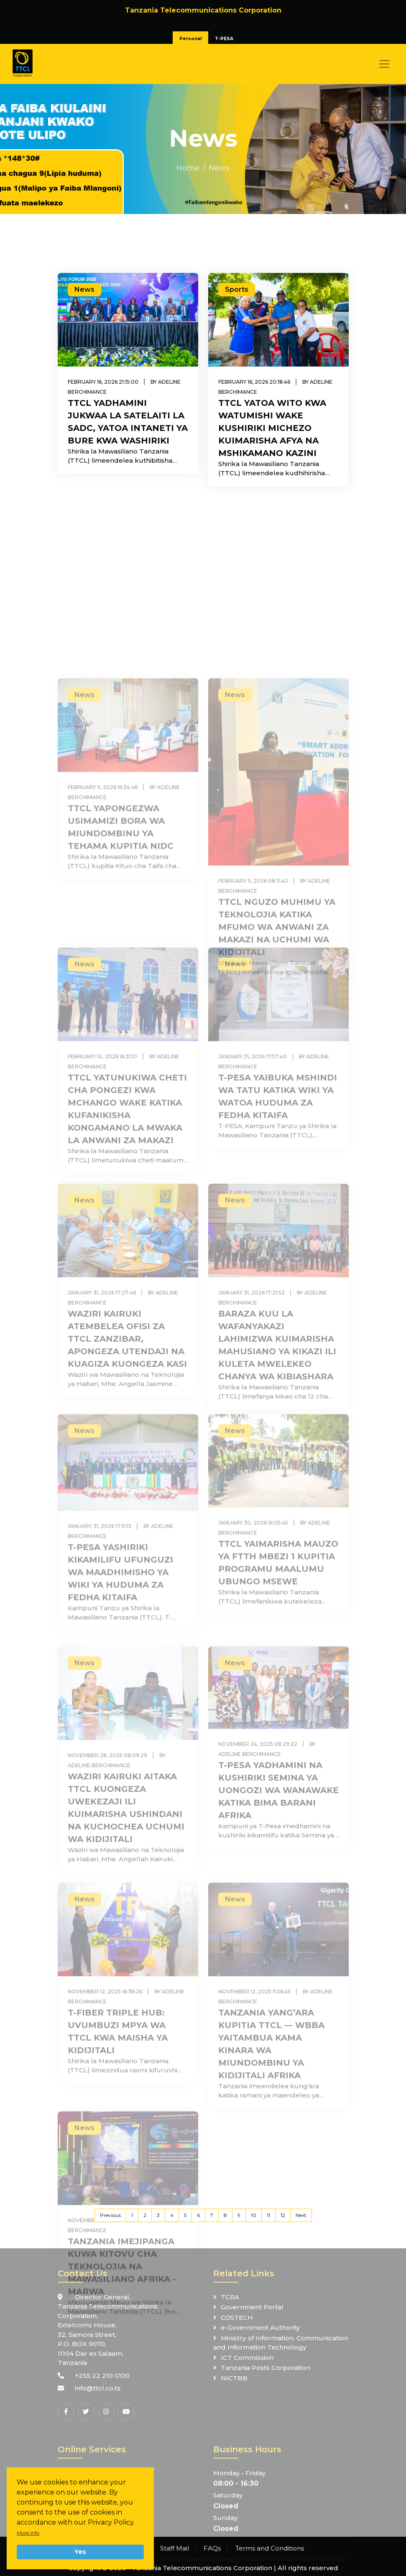  What do you see at coordinates (283, 2215) in the screenshot?
I see `12` at bounding box center [283, 2215].